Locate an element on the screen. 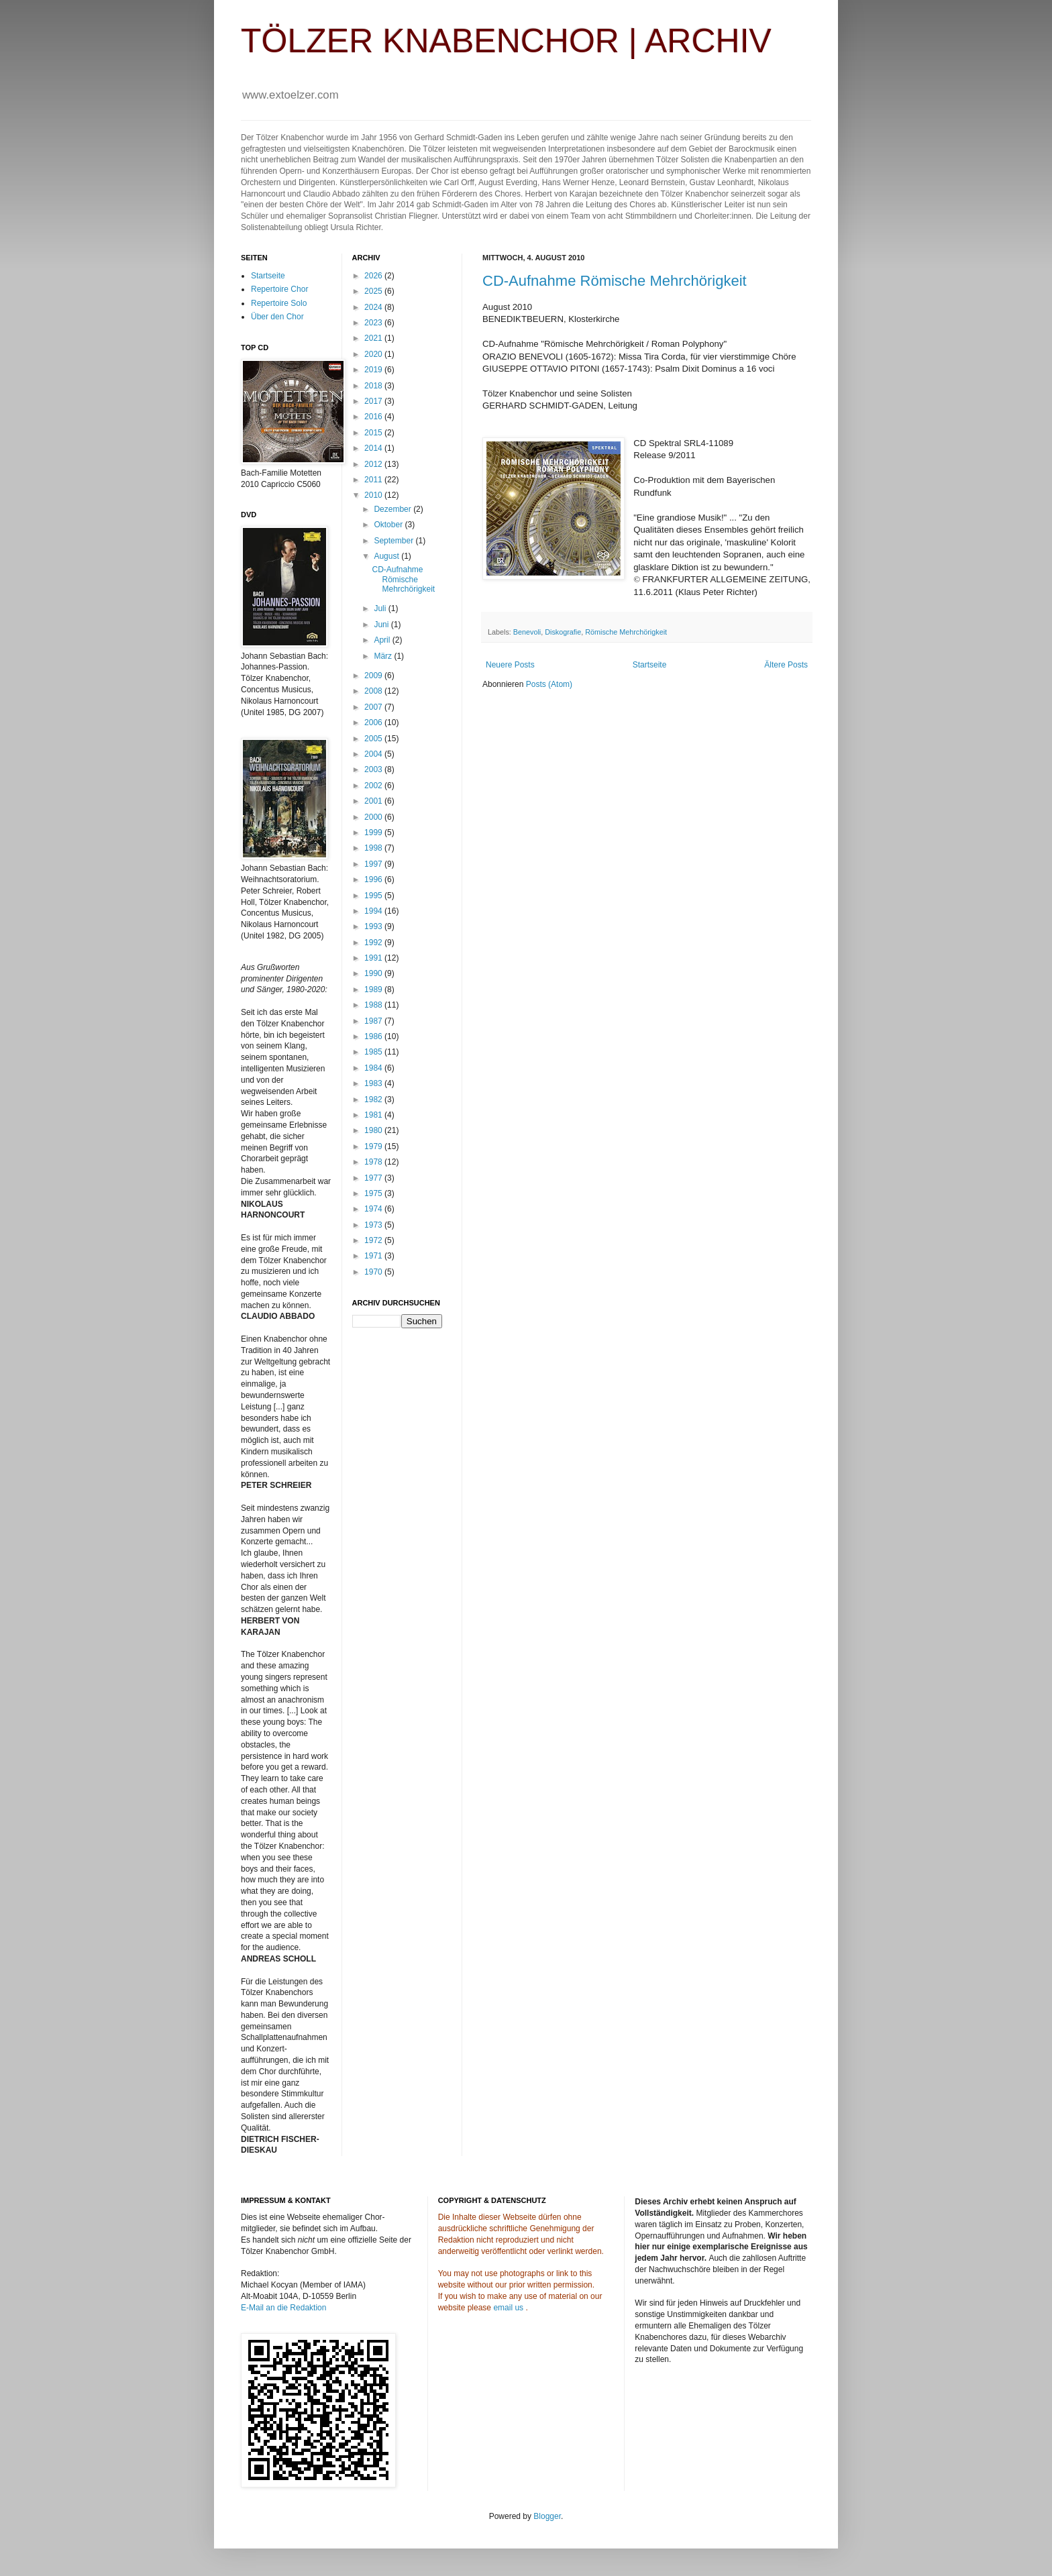 The width and height of the screenshot is (1052, 2576). 1999 is located at coordinates (374, 832).